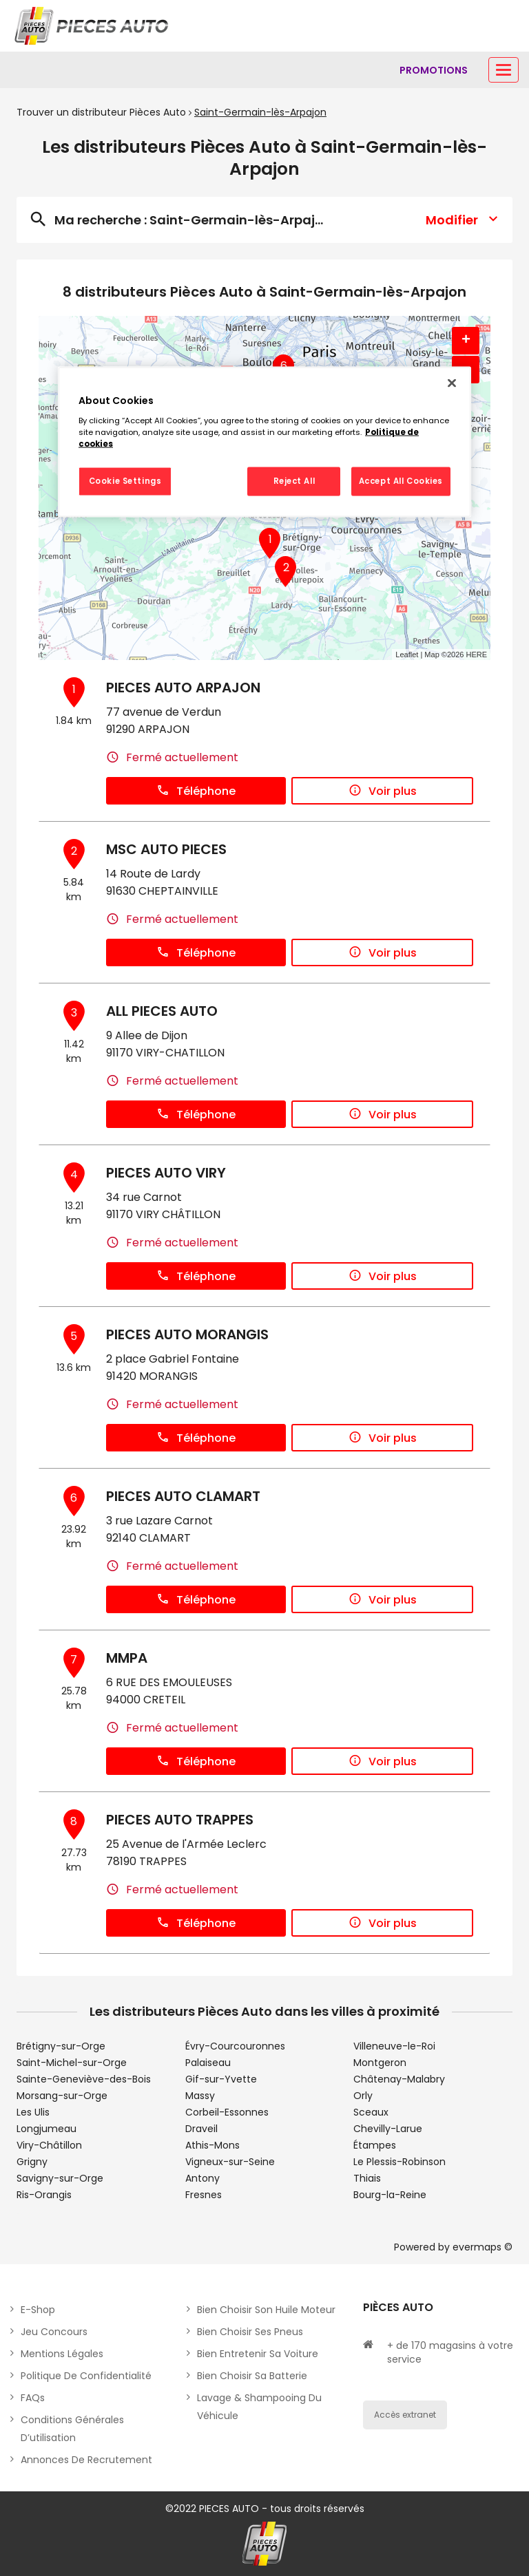 This screenshot has height=2576, width=529. I want to click on Politique de Confidentialité, so click(86, 2376).